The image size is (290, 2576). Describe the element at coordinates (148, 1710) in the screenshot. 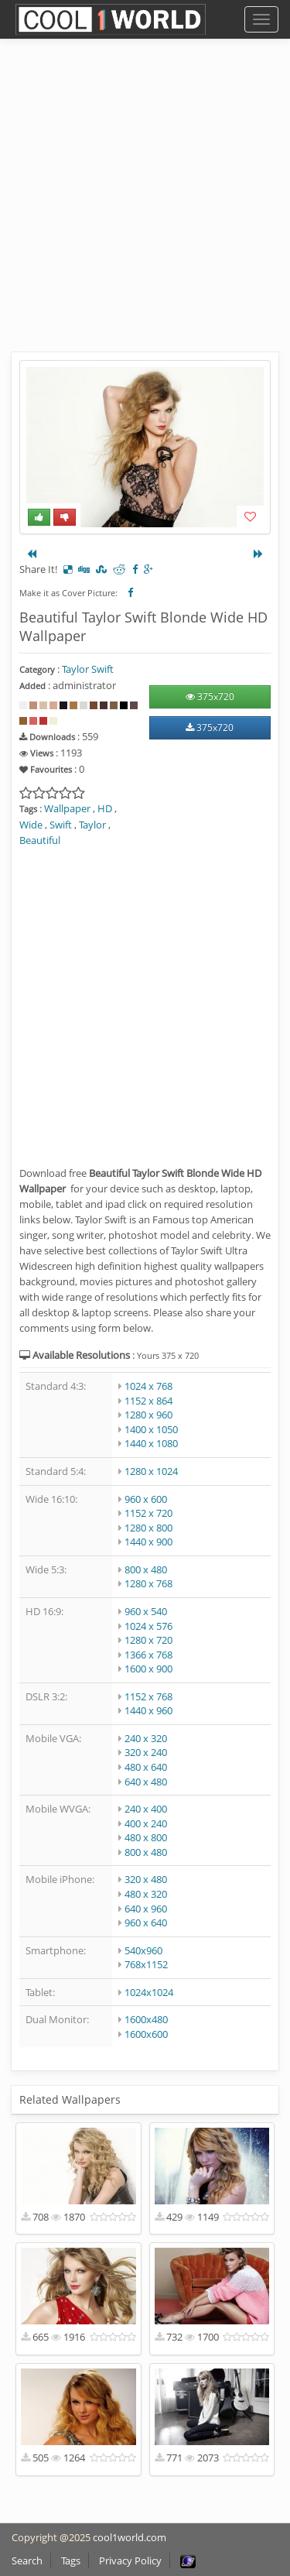

I see `1440 x 960` at that location.